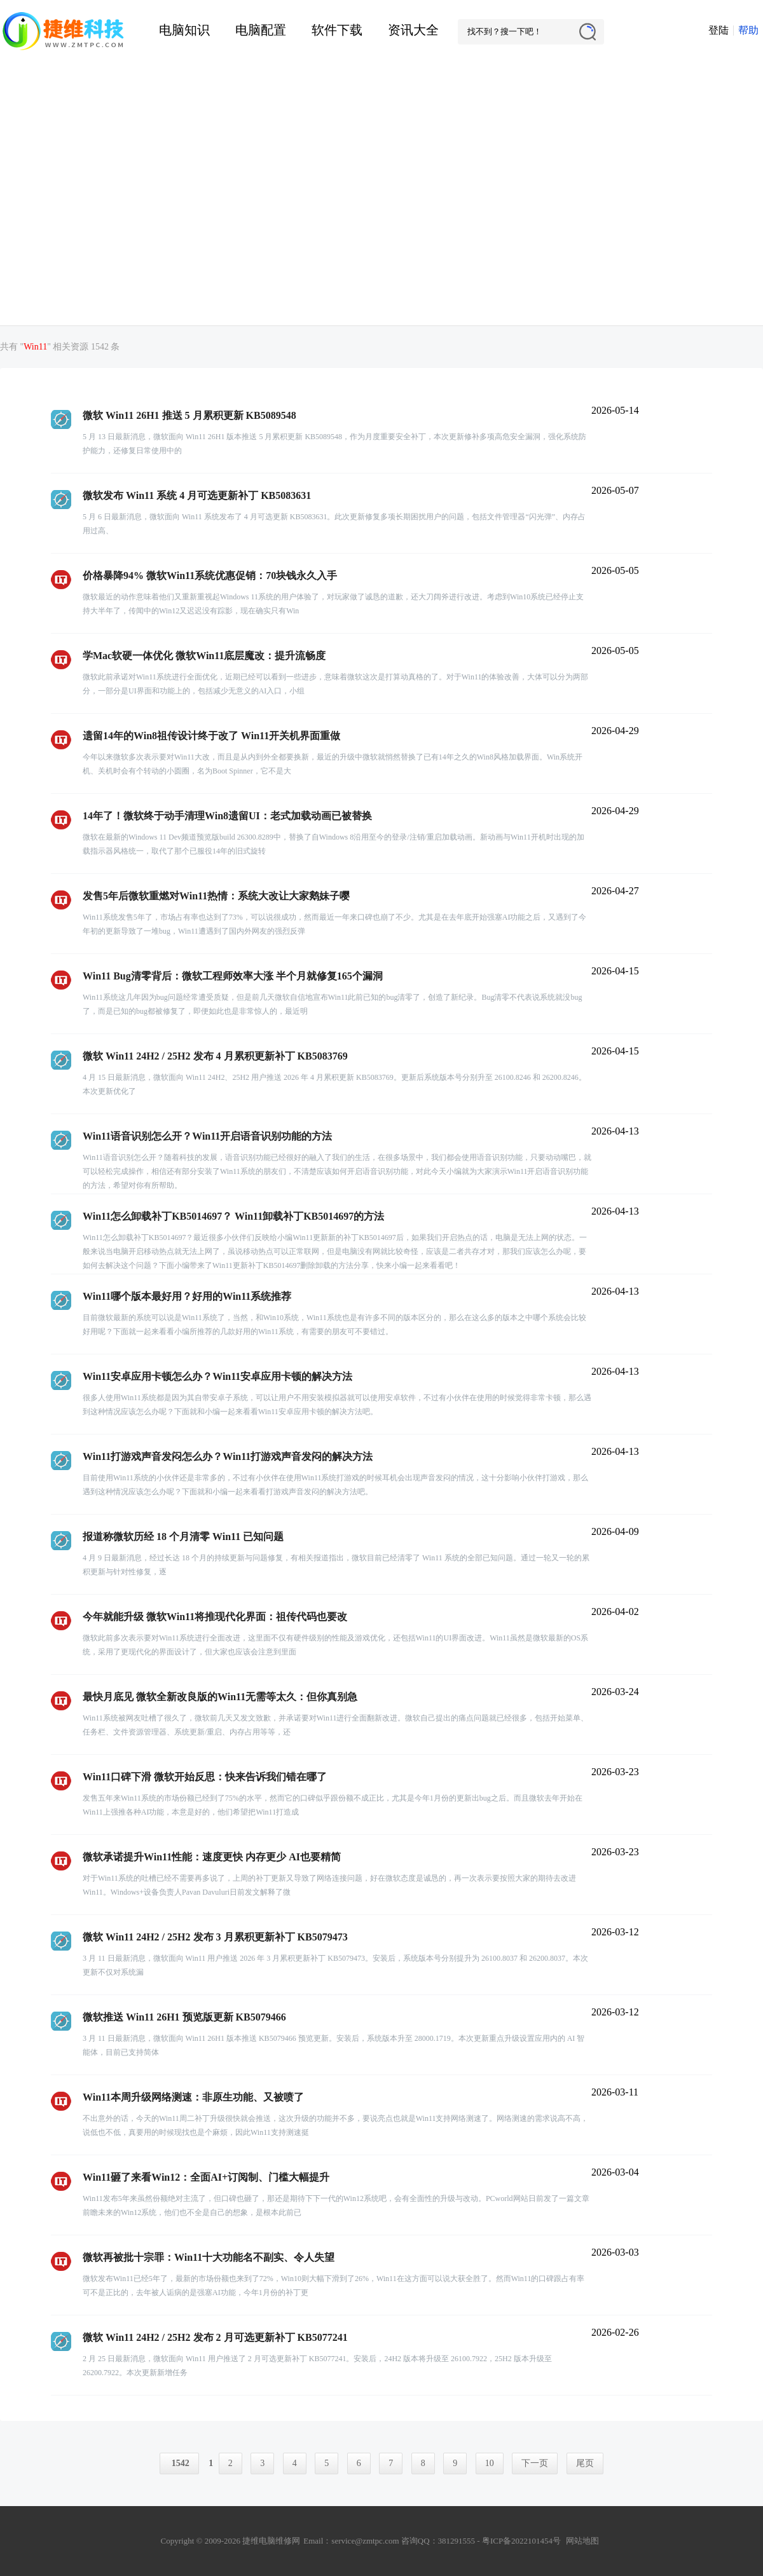 This screenshot has width=763, height=2576. Describe the element at coordinates (205, 1776) in the screenshot. I see `Win11口碑下滑 微软开始反思：快来告诉我们错在哪了` at that location.